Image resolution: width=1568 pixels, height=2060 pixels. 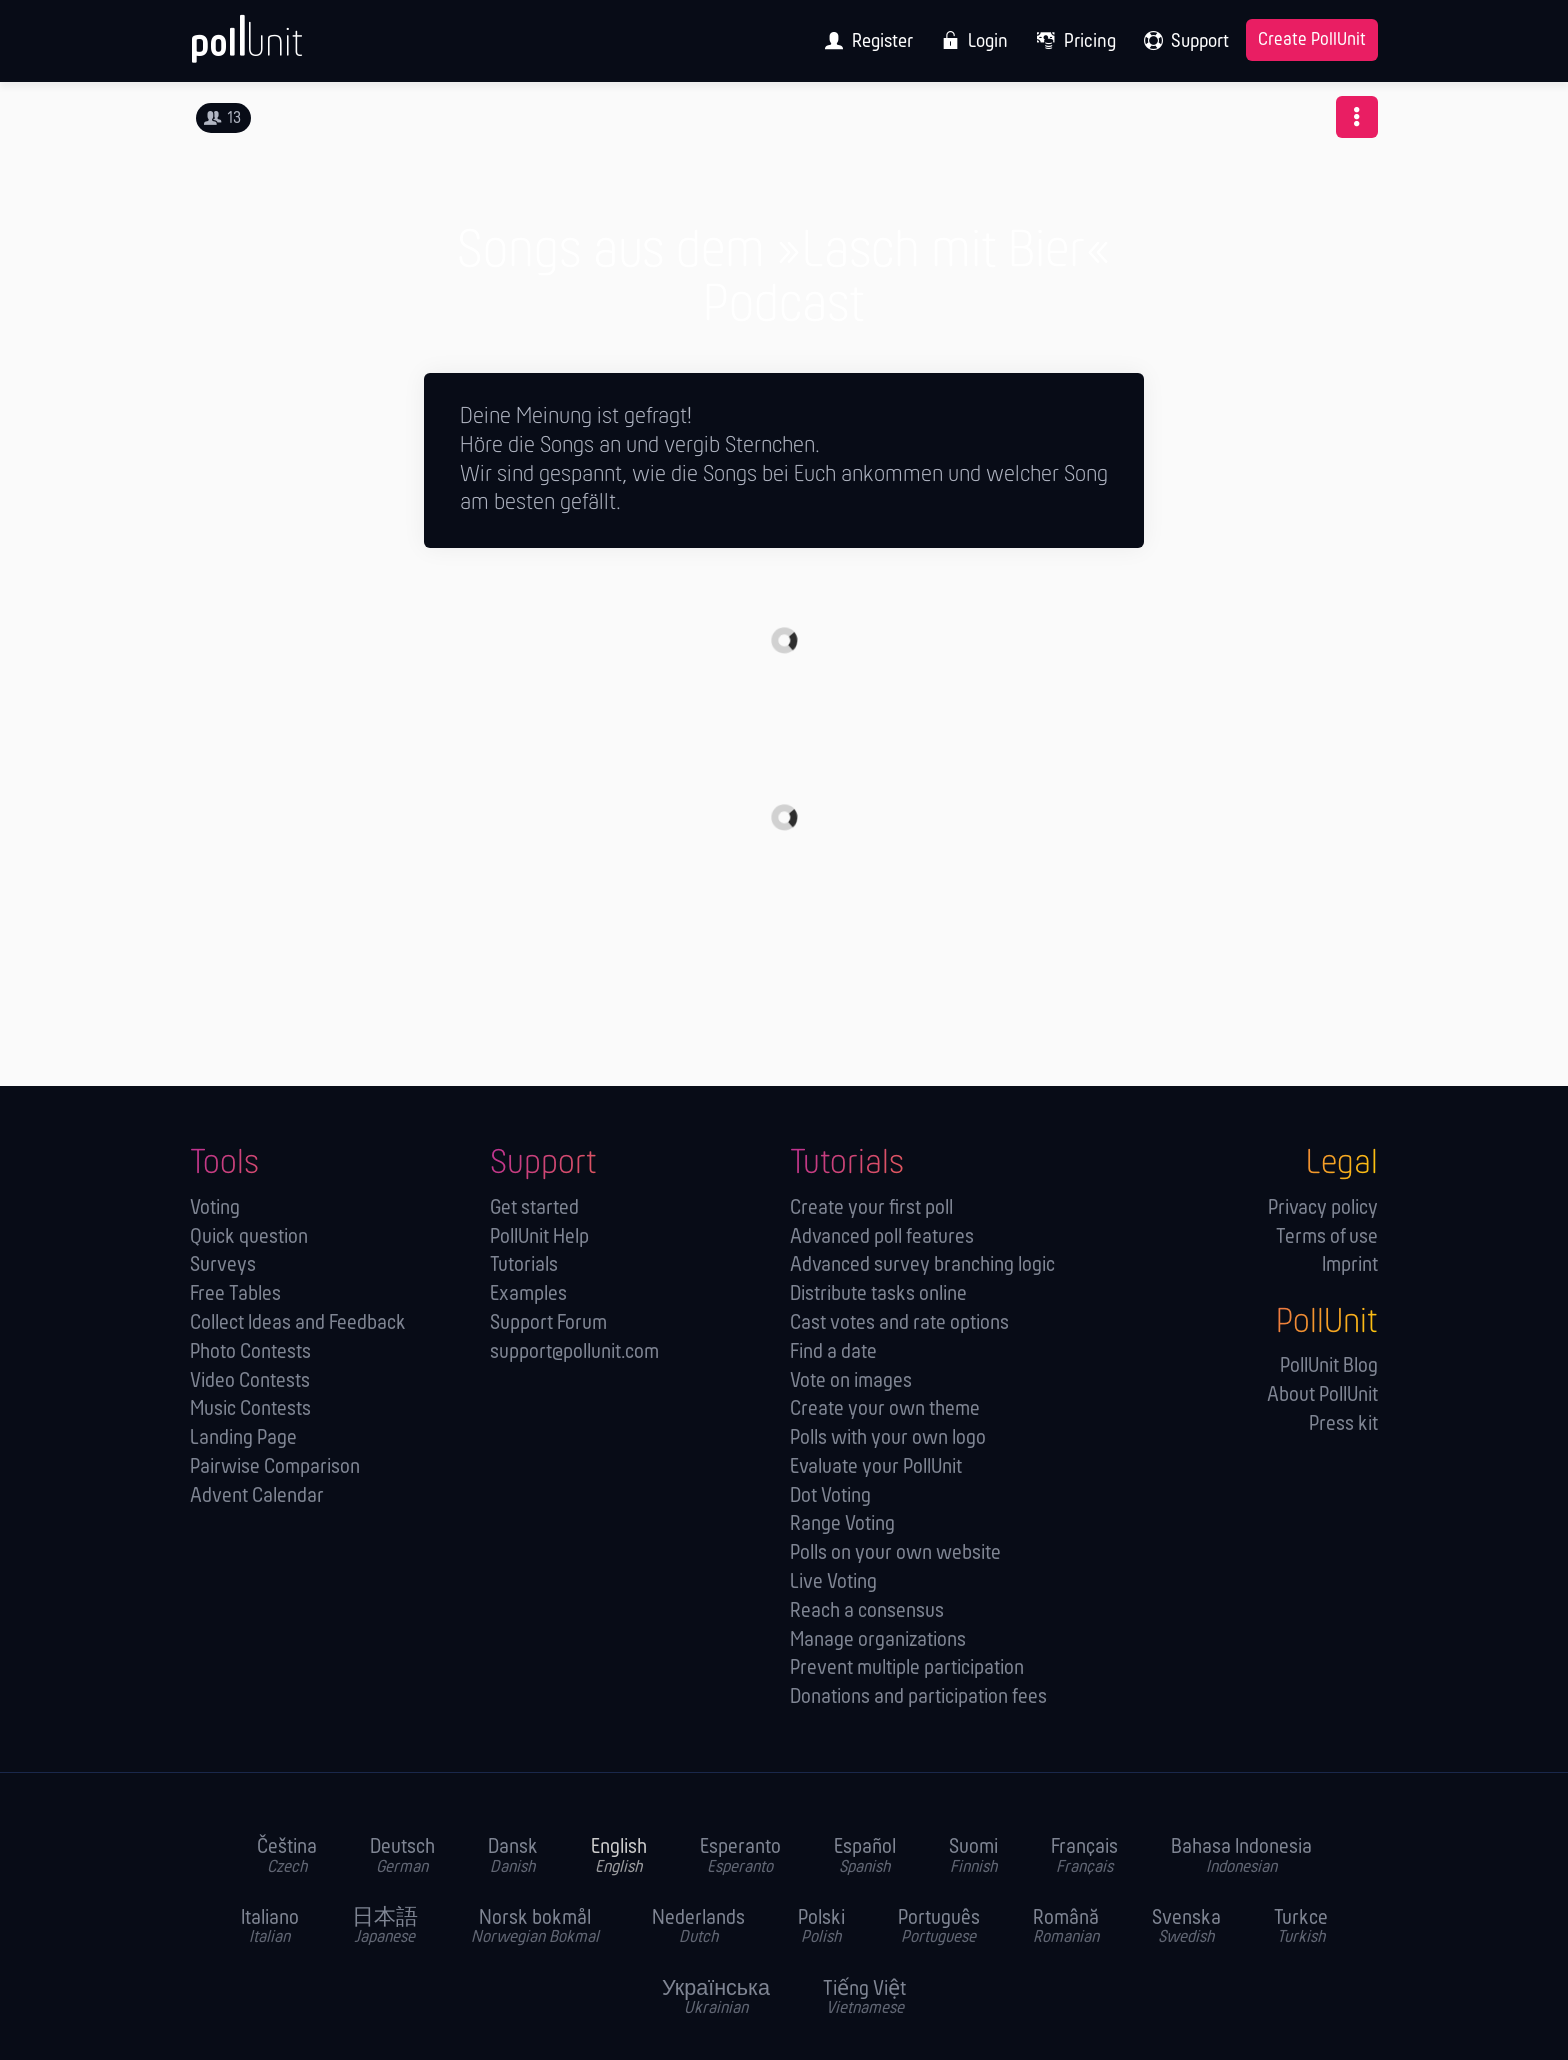 What do you see at coordinates (1312, 40) in the screenshot?
I see `Create PollUnit [menuitem]` at bounding box center [1312, 40].